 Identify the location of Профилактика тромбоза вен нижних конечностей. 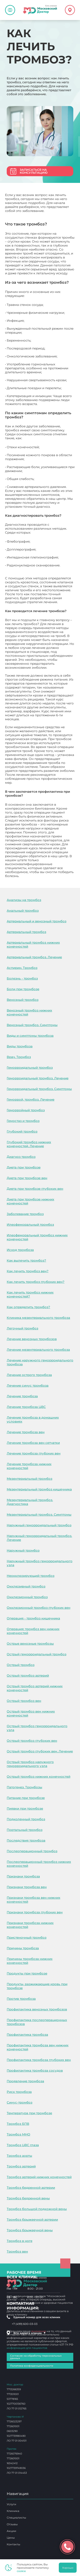
(37, 2047).